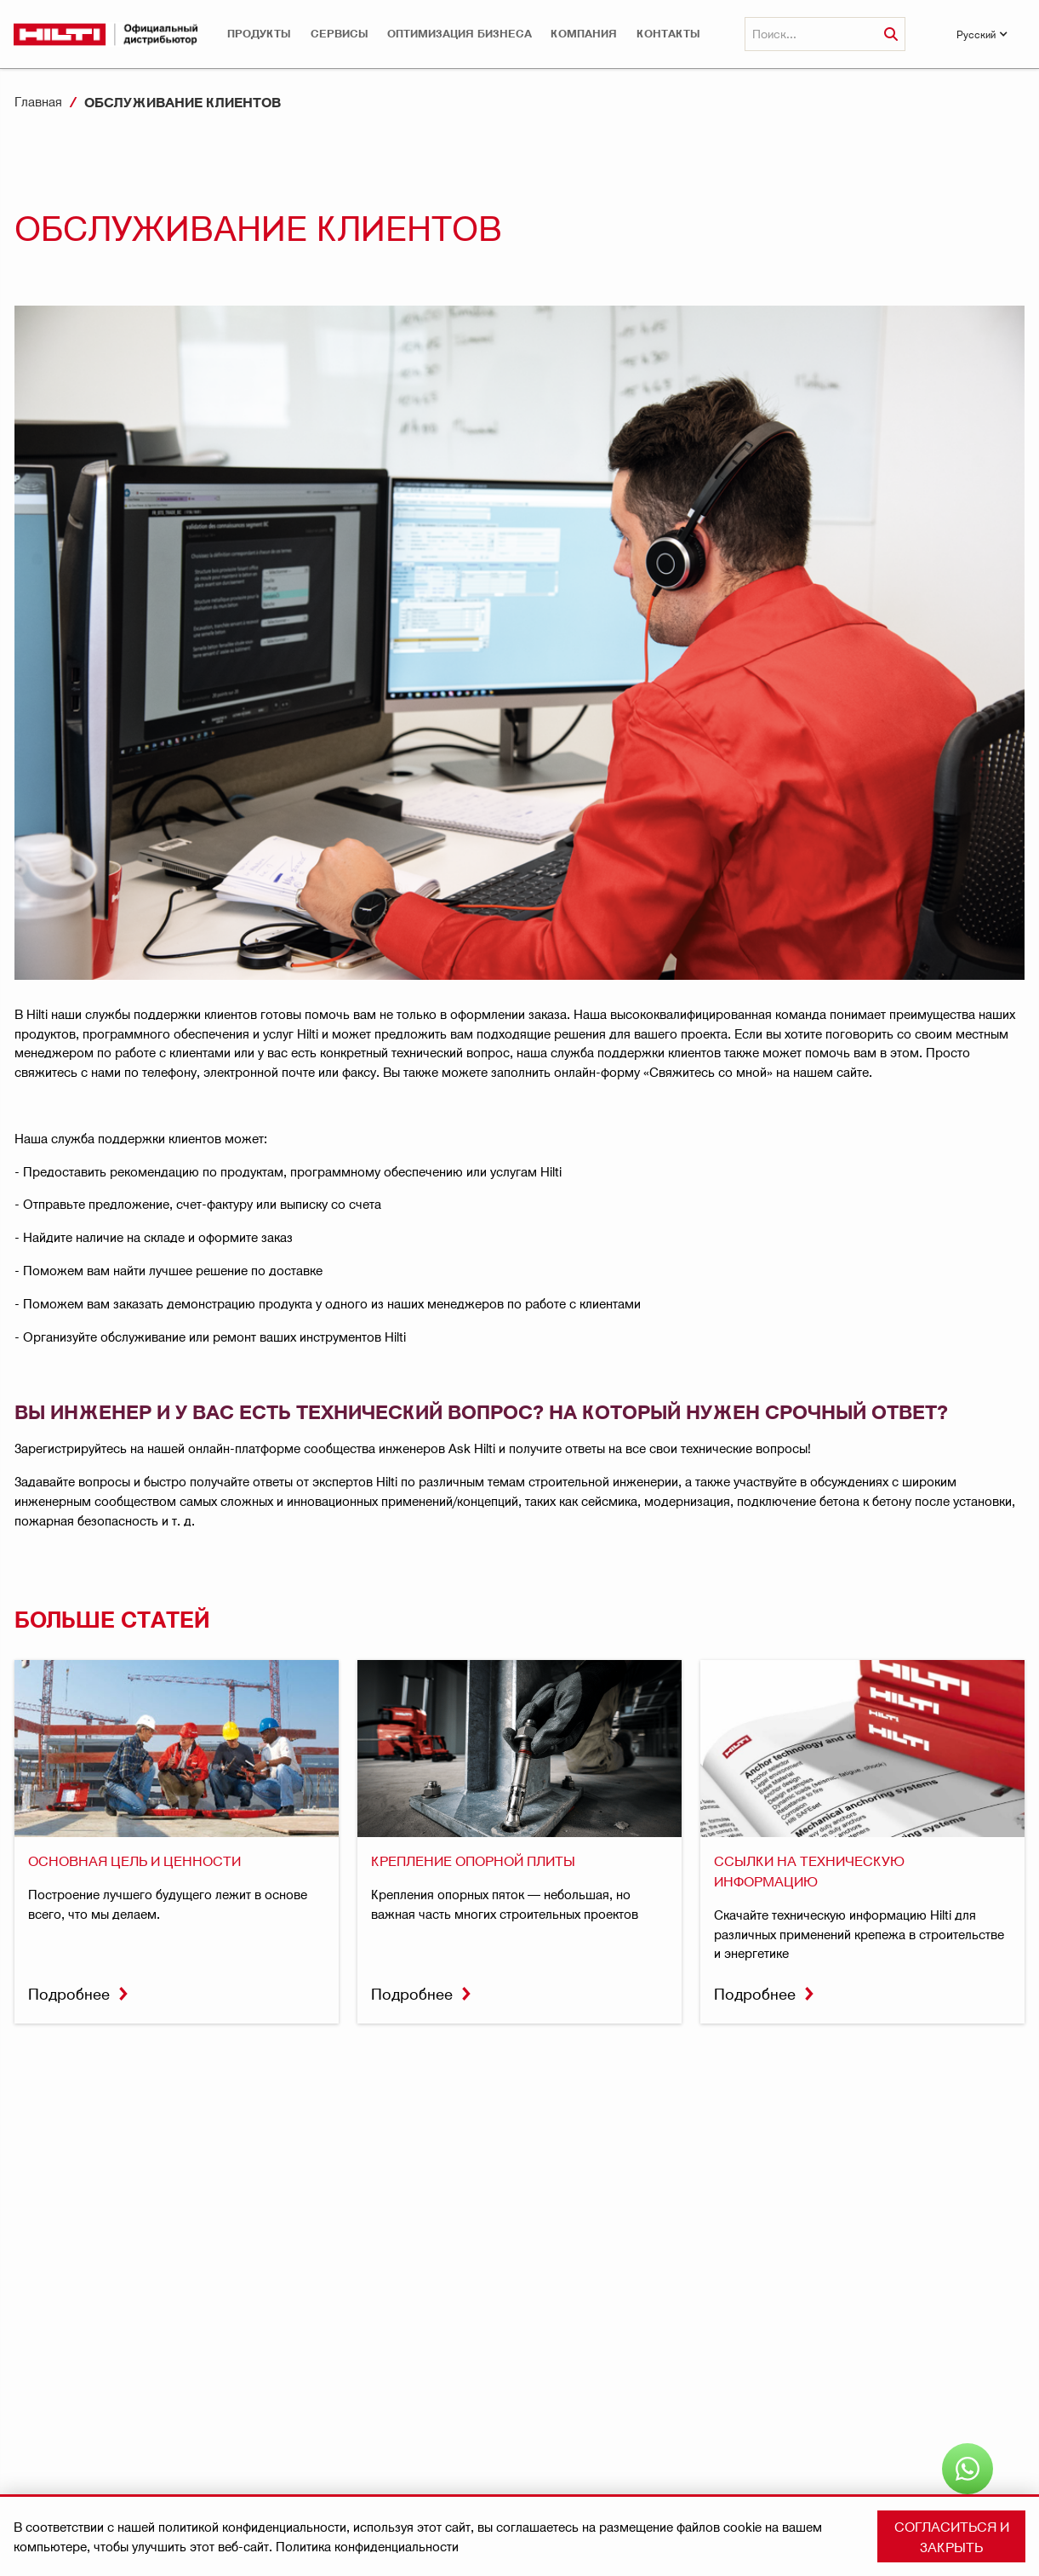  I want to click on КОНТАКТЫ, so click(668, 33).